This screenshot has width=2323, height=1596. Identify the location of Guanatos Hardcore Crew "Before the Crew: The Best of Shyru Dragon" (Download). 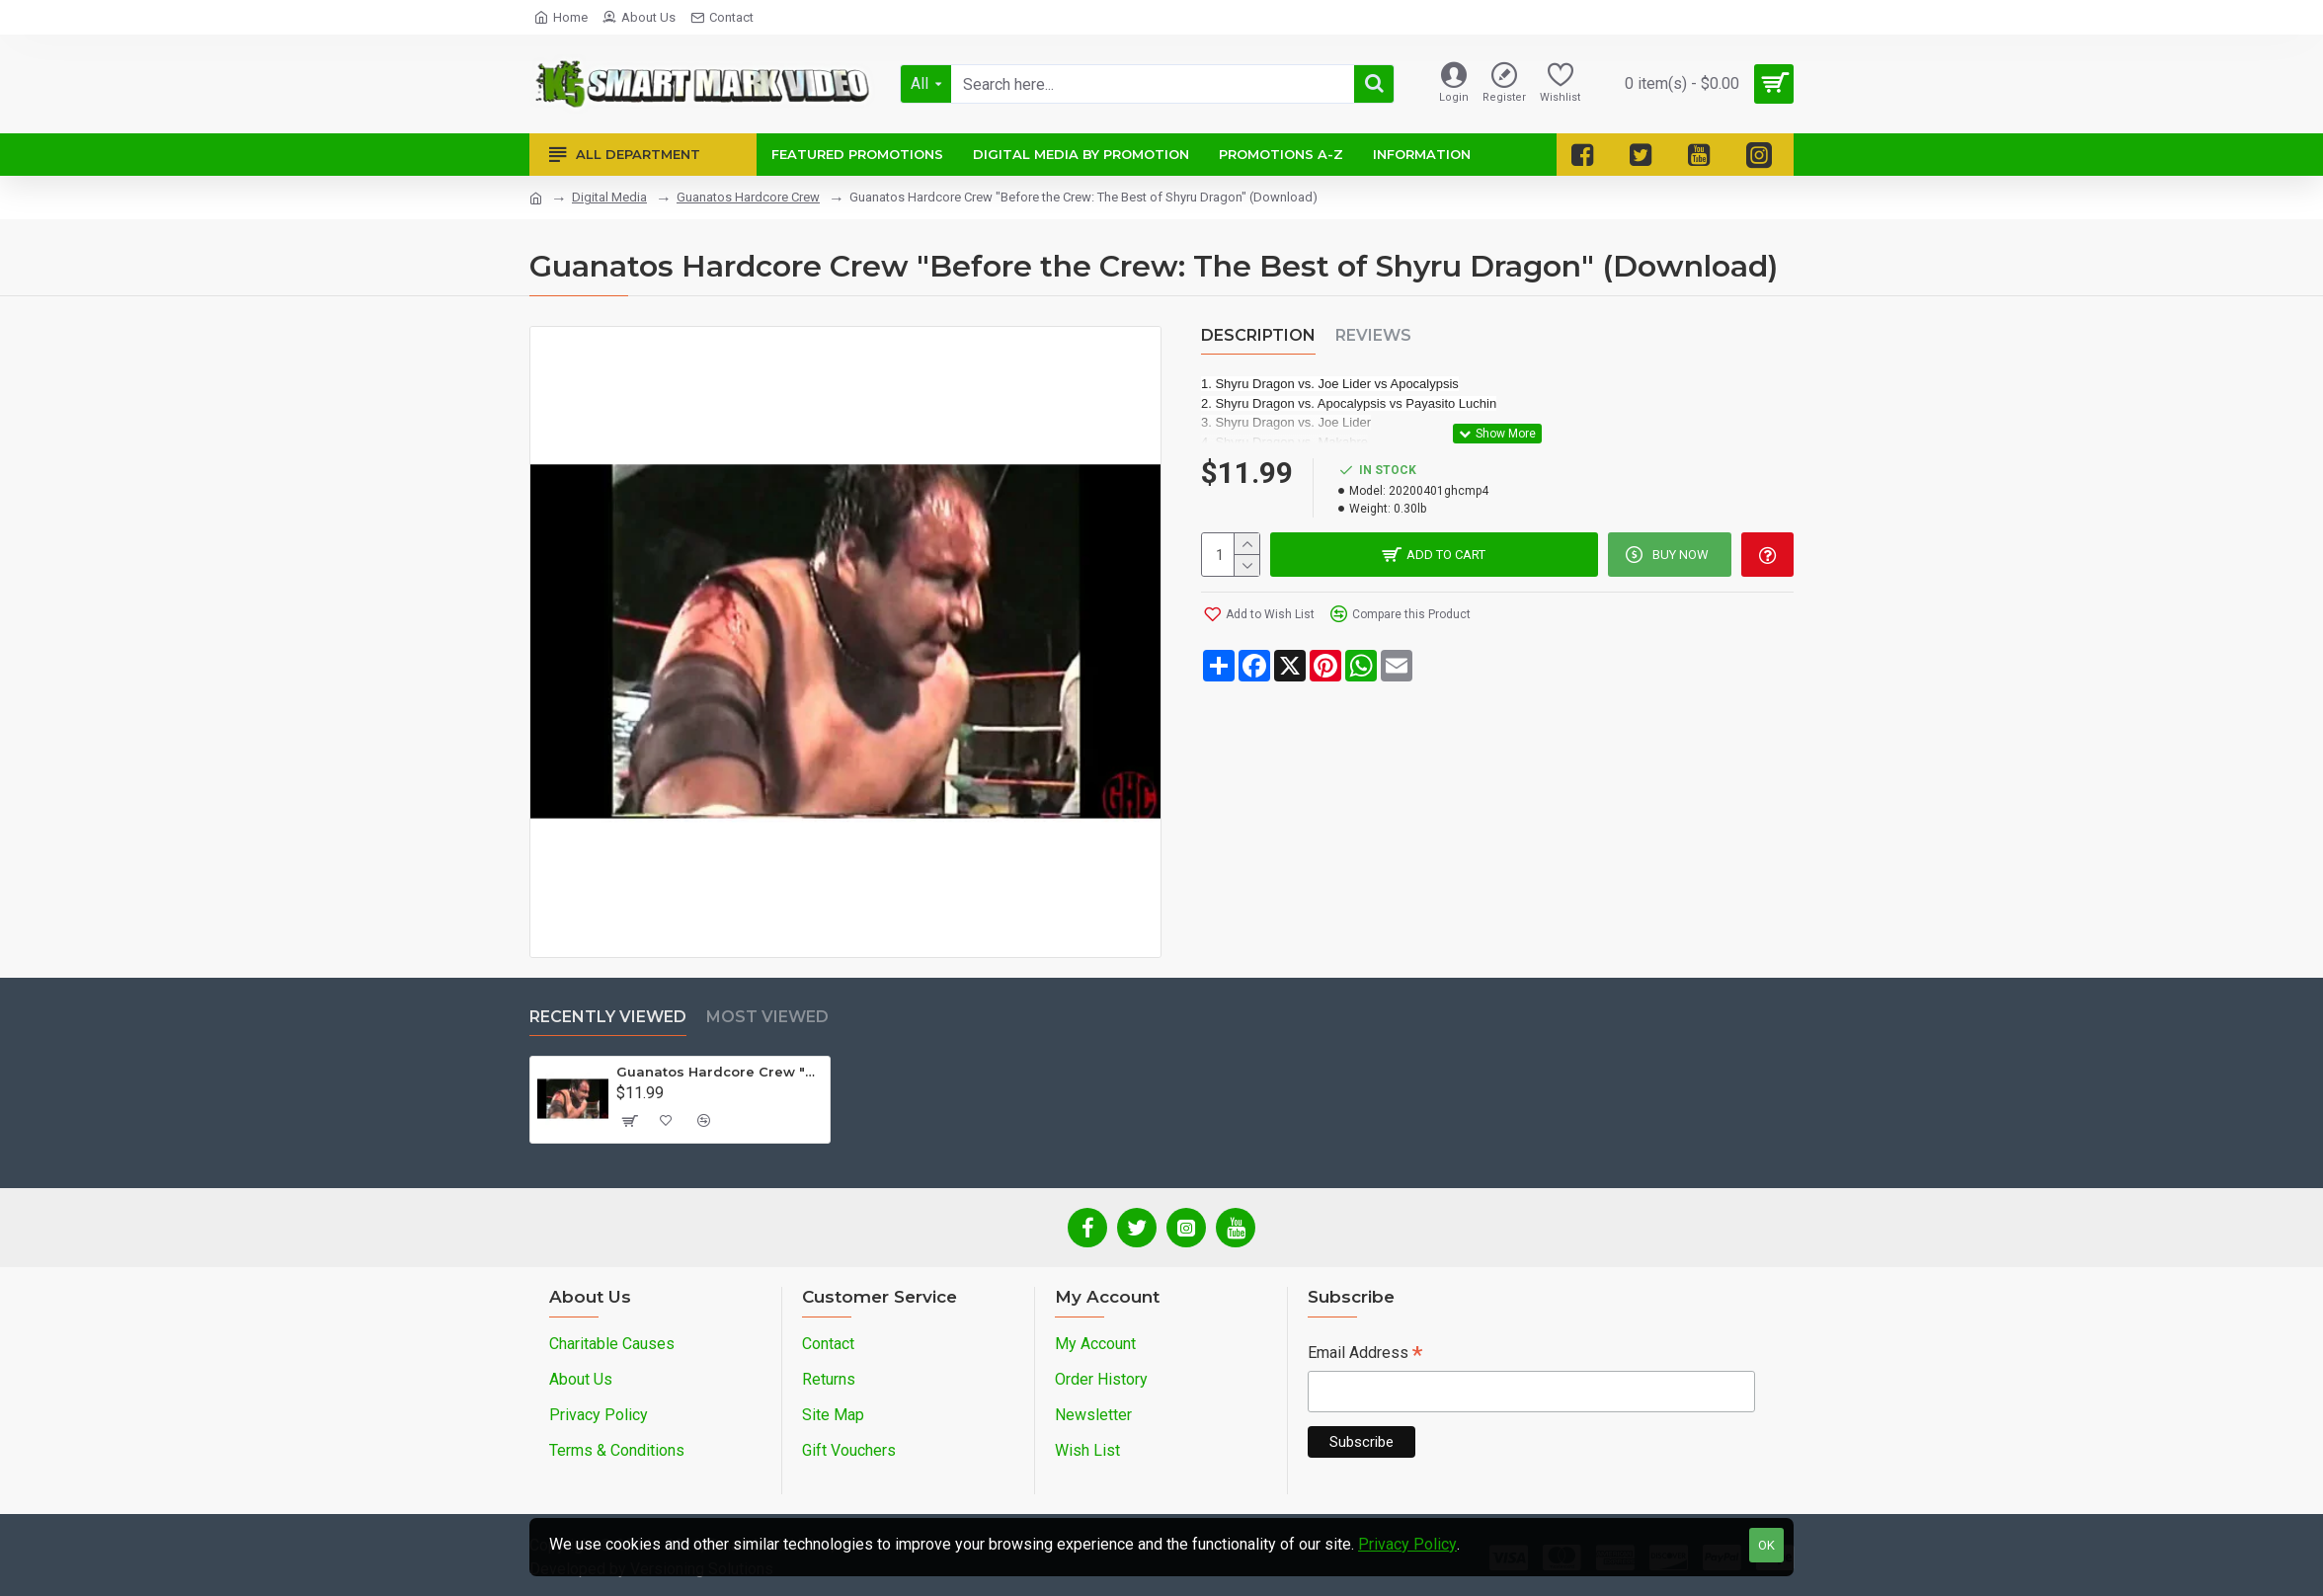
(719, 1071).